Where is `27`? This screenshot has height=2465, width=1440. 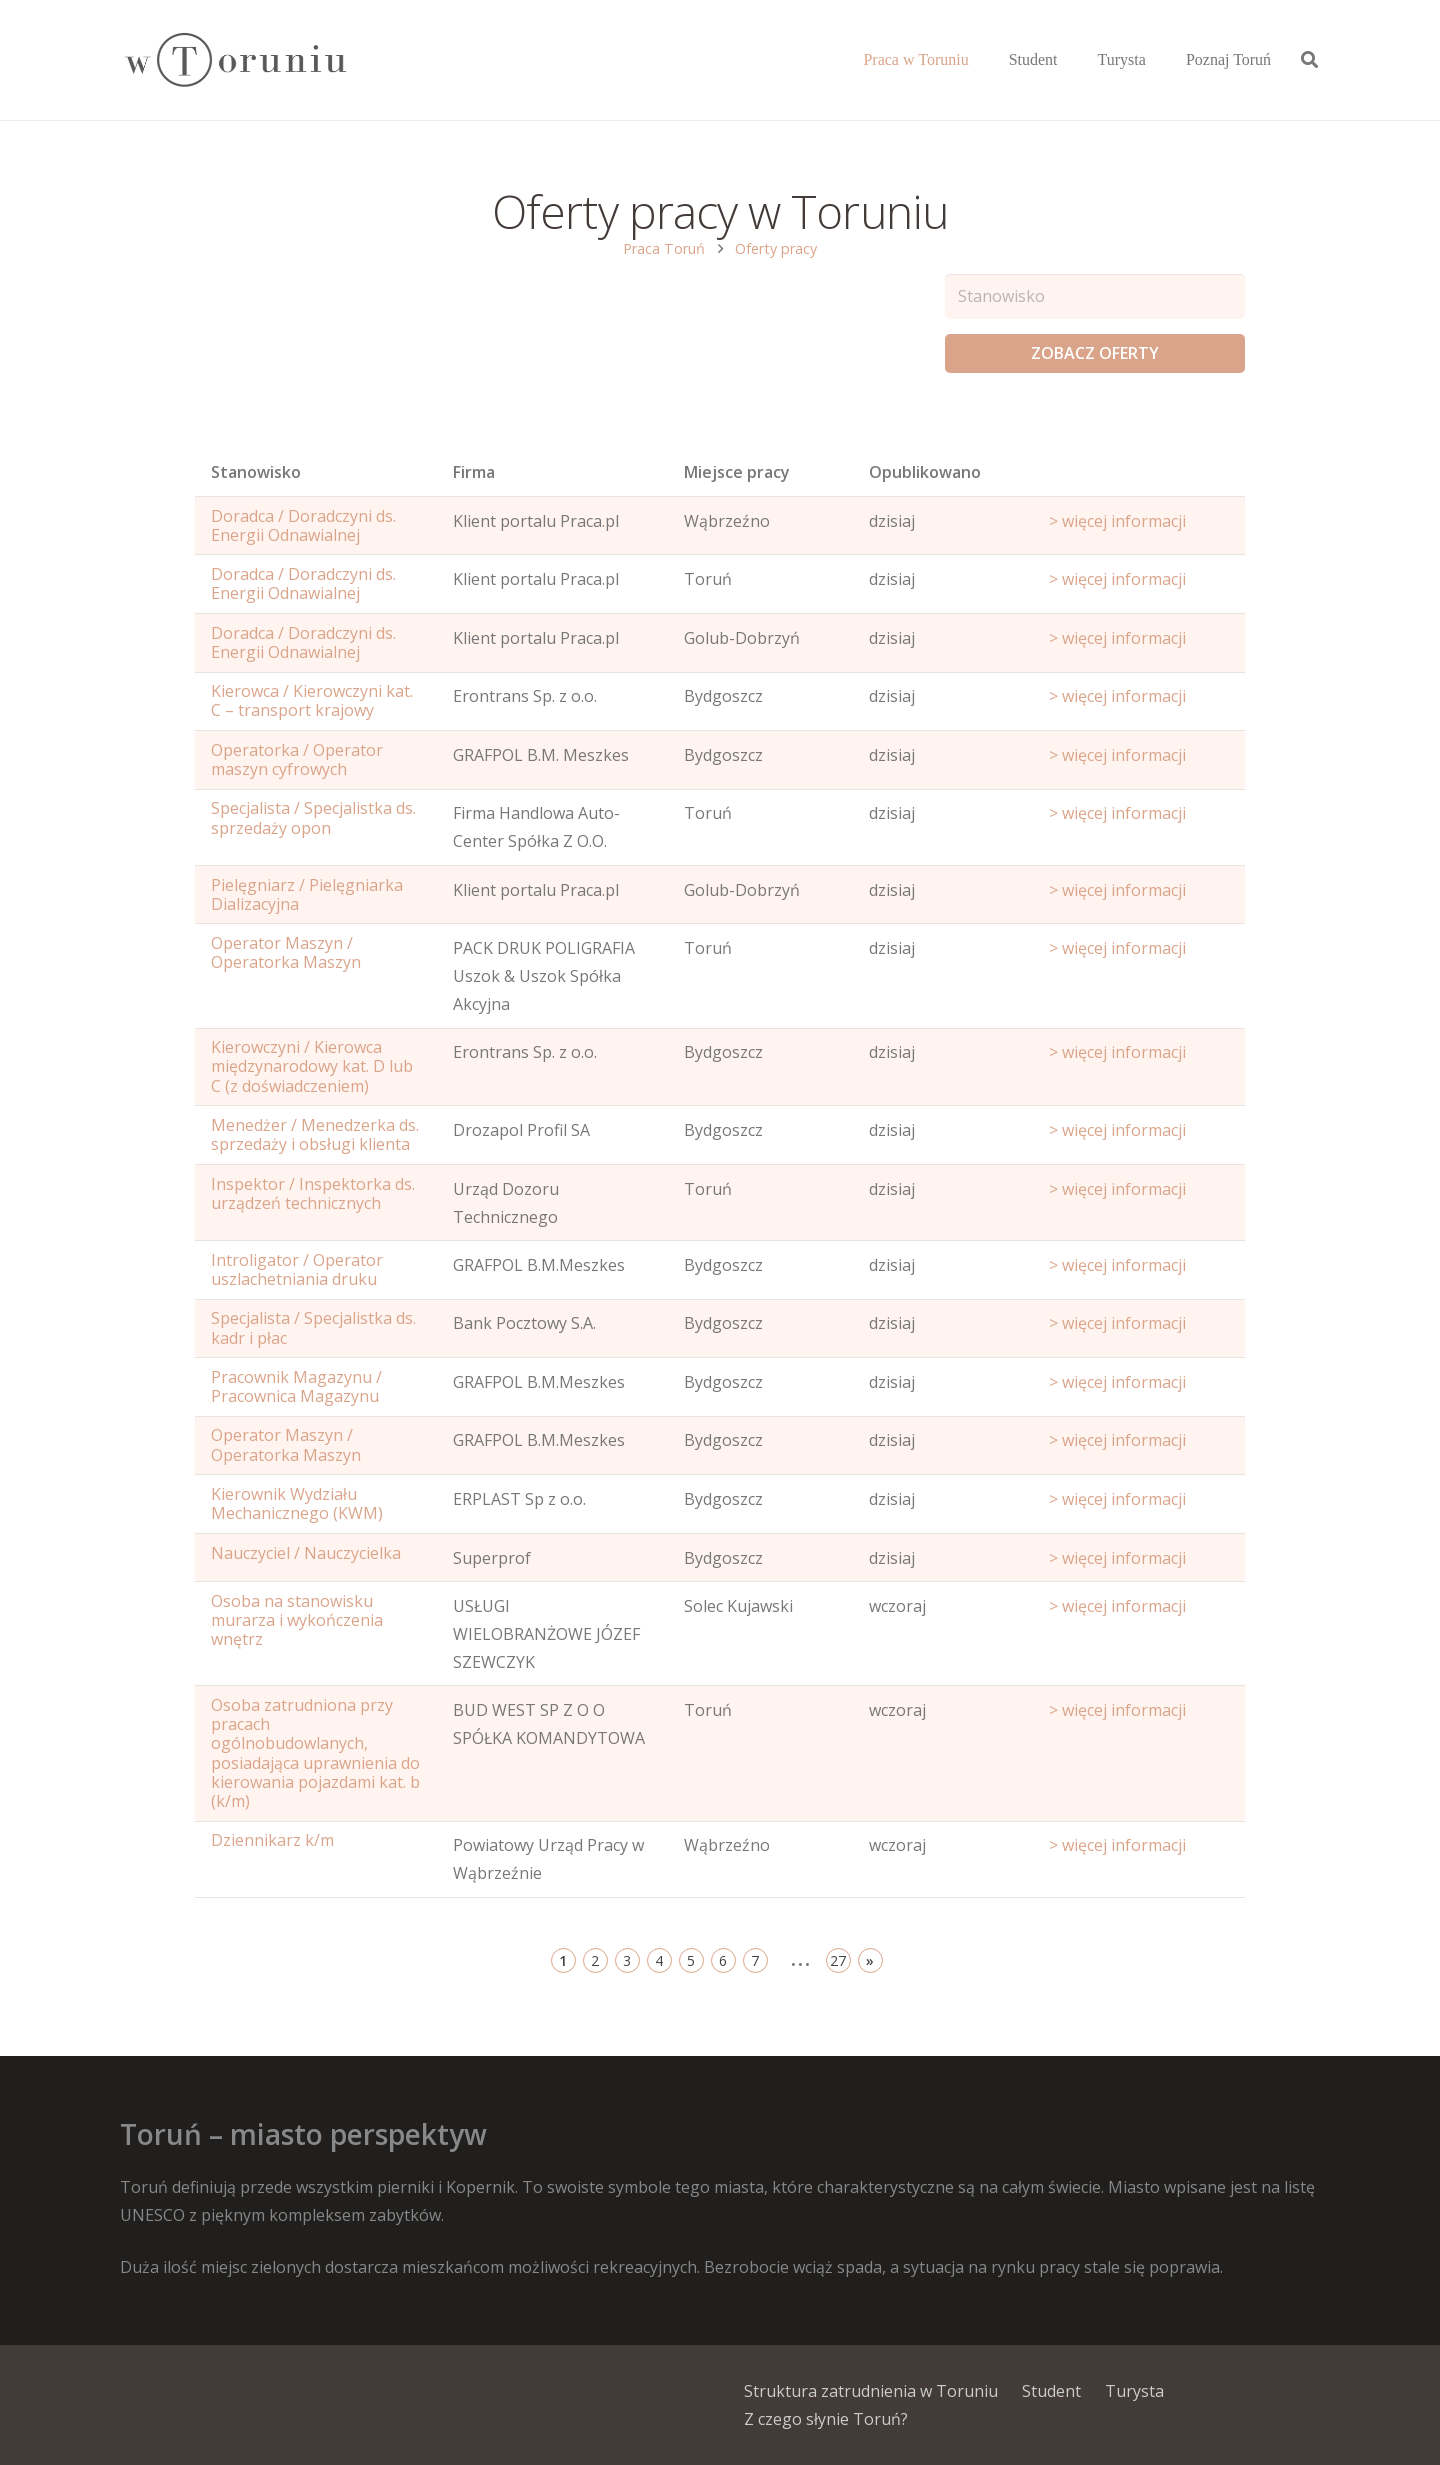
27 is located at coordinates (838, 1960).